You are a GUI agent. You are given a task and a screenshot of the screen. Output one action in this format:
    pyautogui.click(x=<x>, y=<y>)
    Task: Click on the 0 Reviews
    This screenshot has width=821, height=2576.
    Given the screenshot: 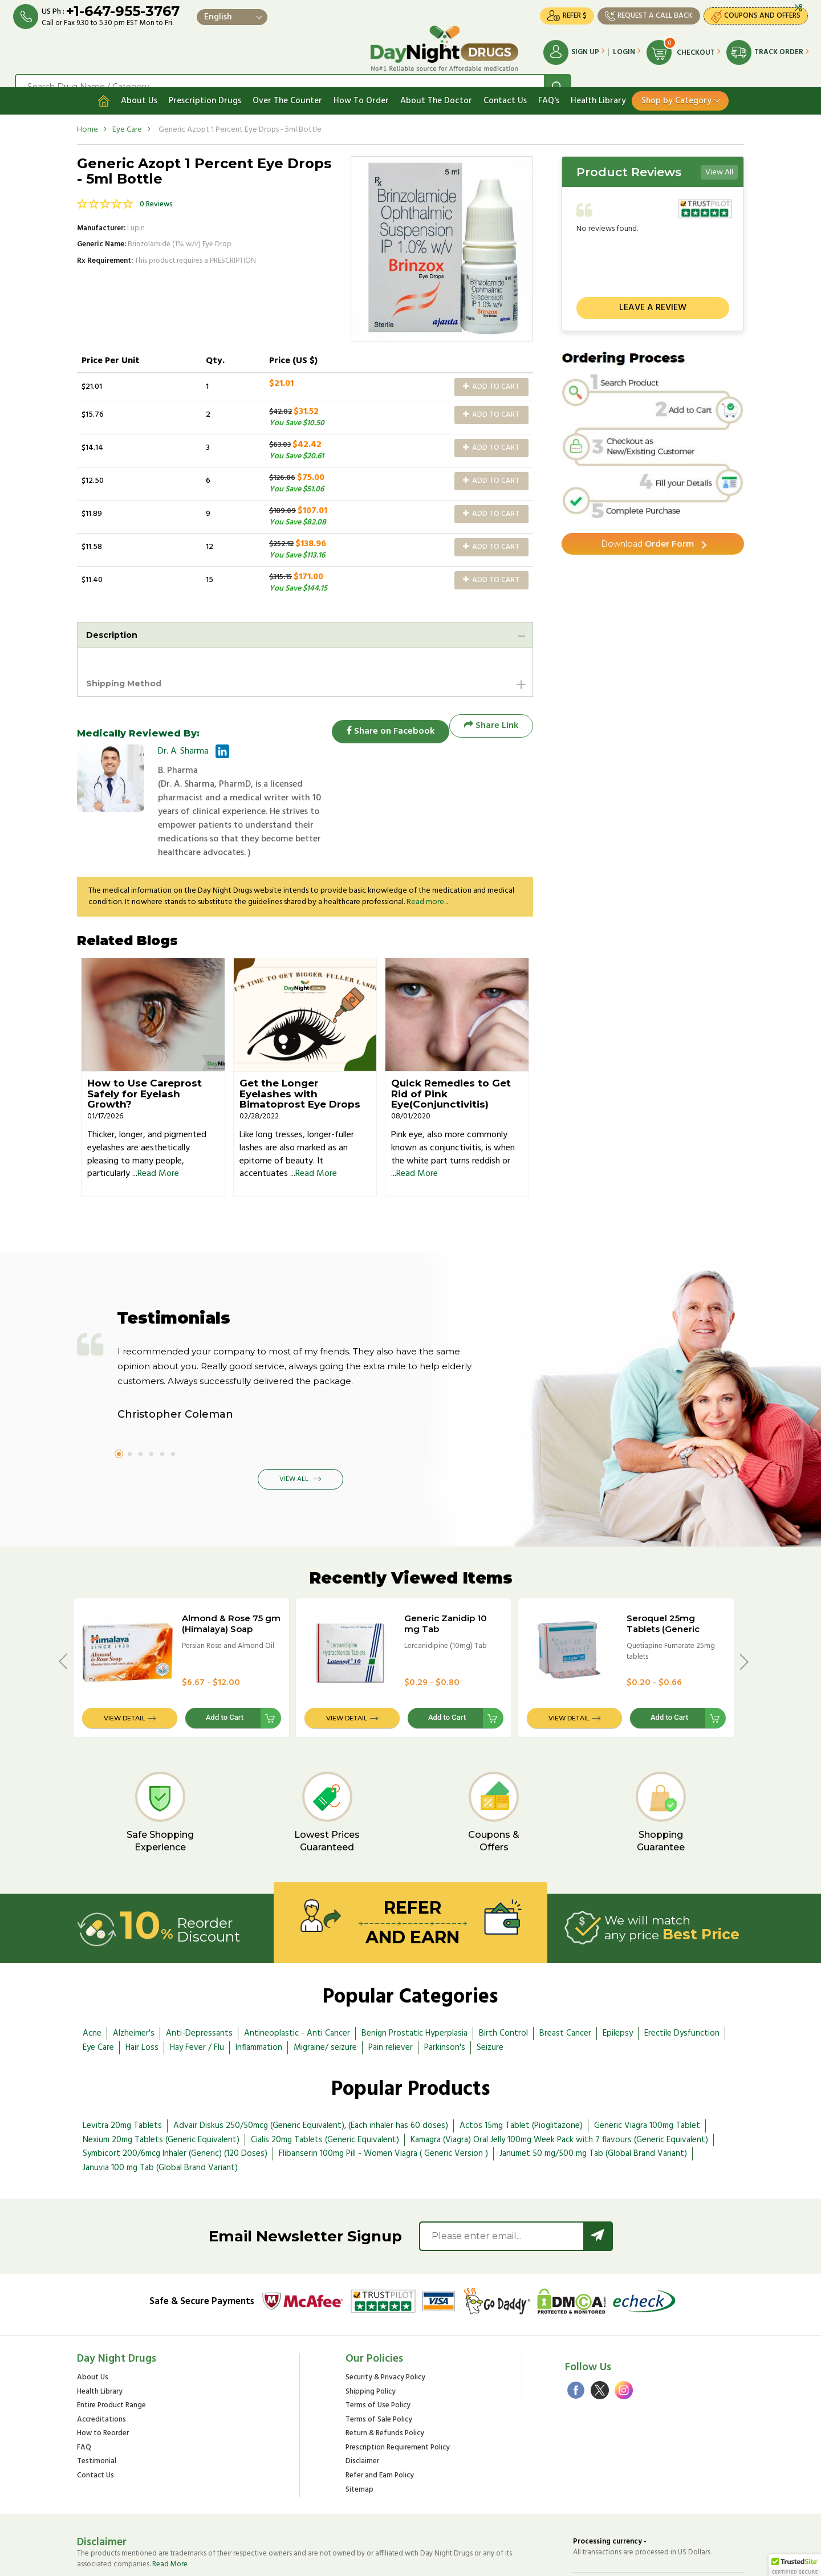 What is the action you would take?
    pyautogui.click(x=156, y=188)
    